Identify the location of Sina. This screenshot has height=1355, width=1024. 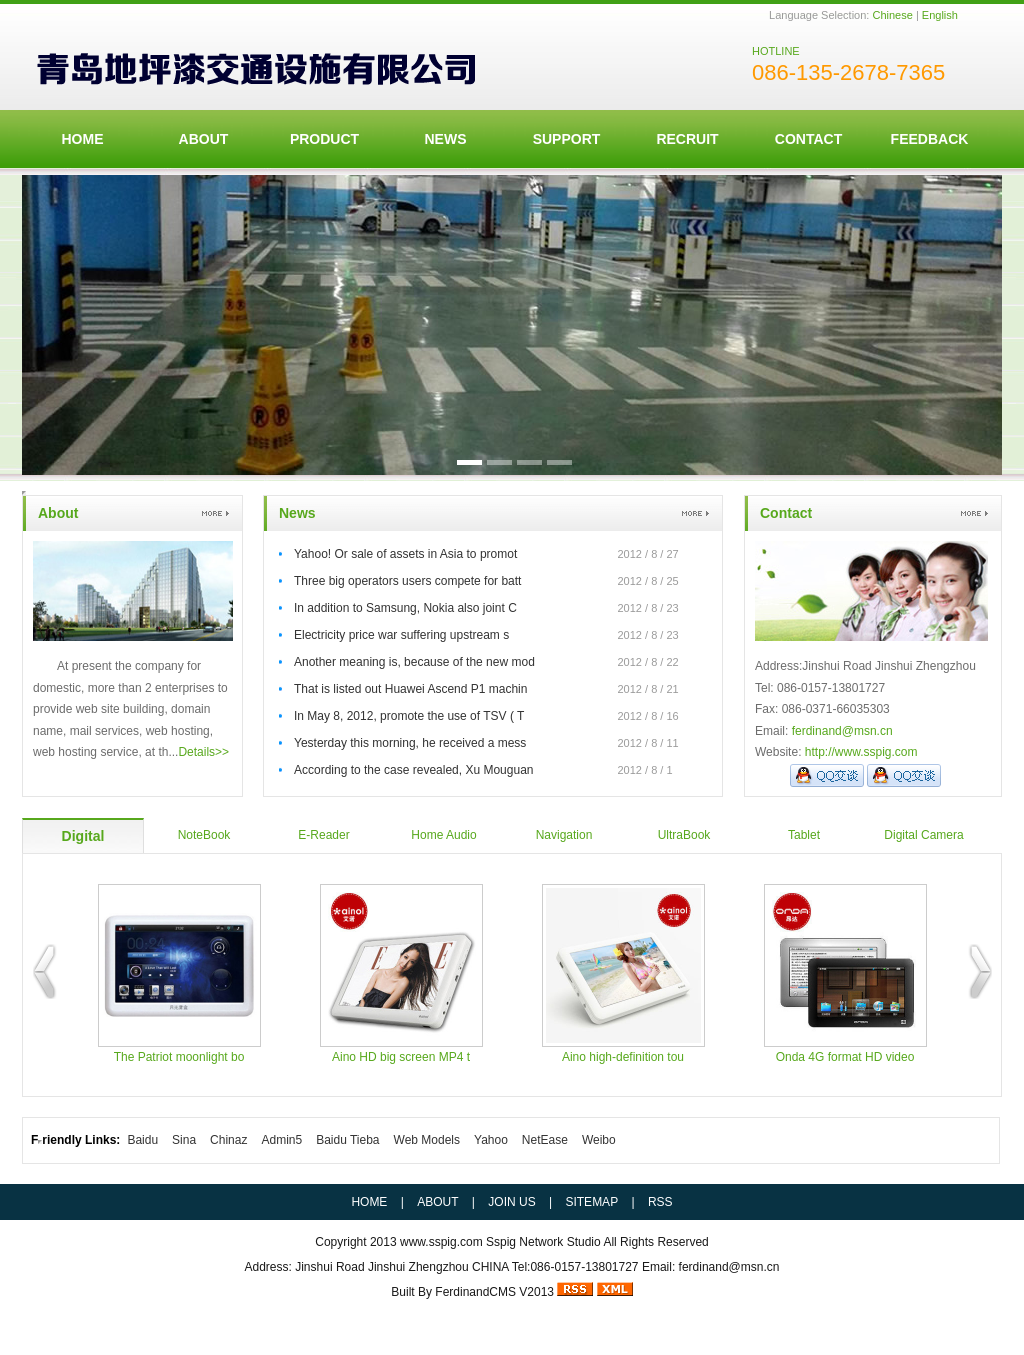
(184, 1140).